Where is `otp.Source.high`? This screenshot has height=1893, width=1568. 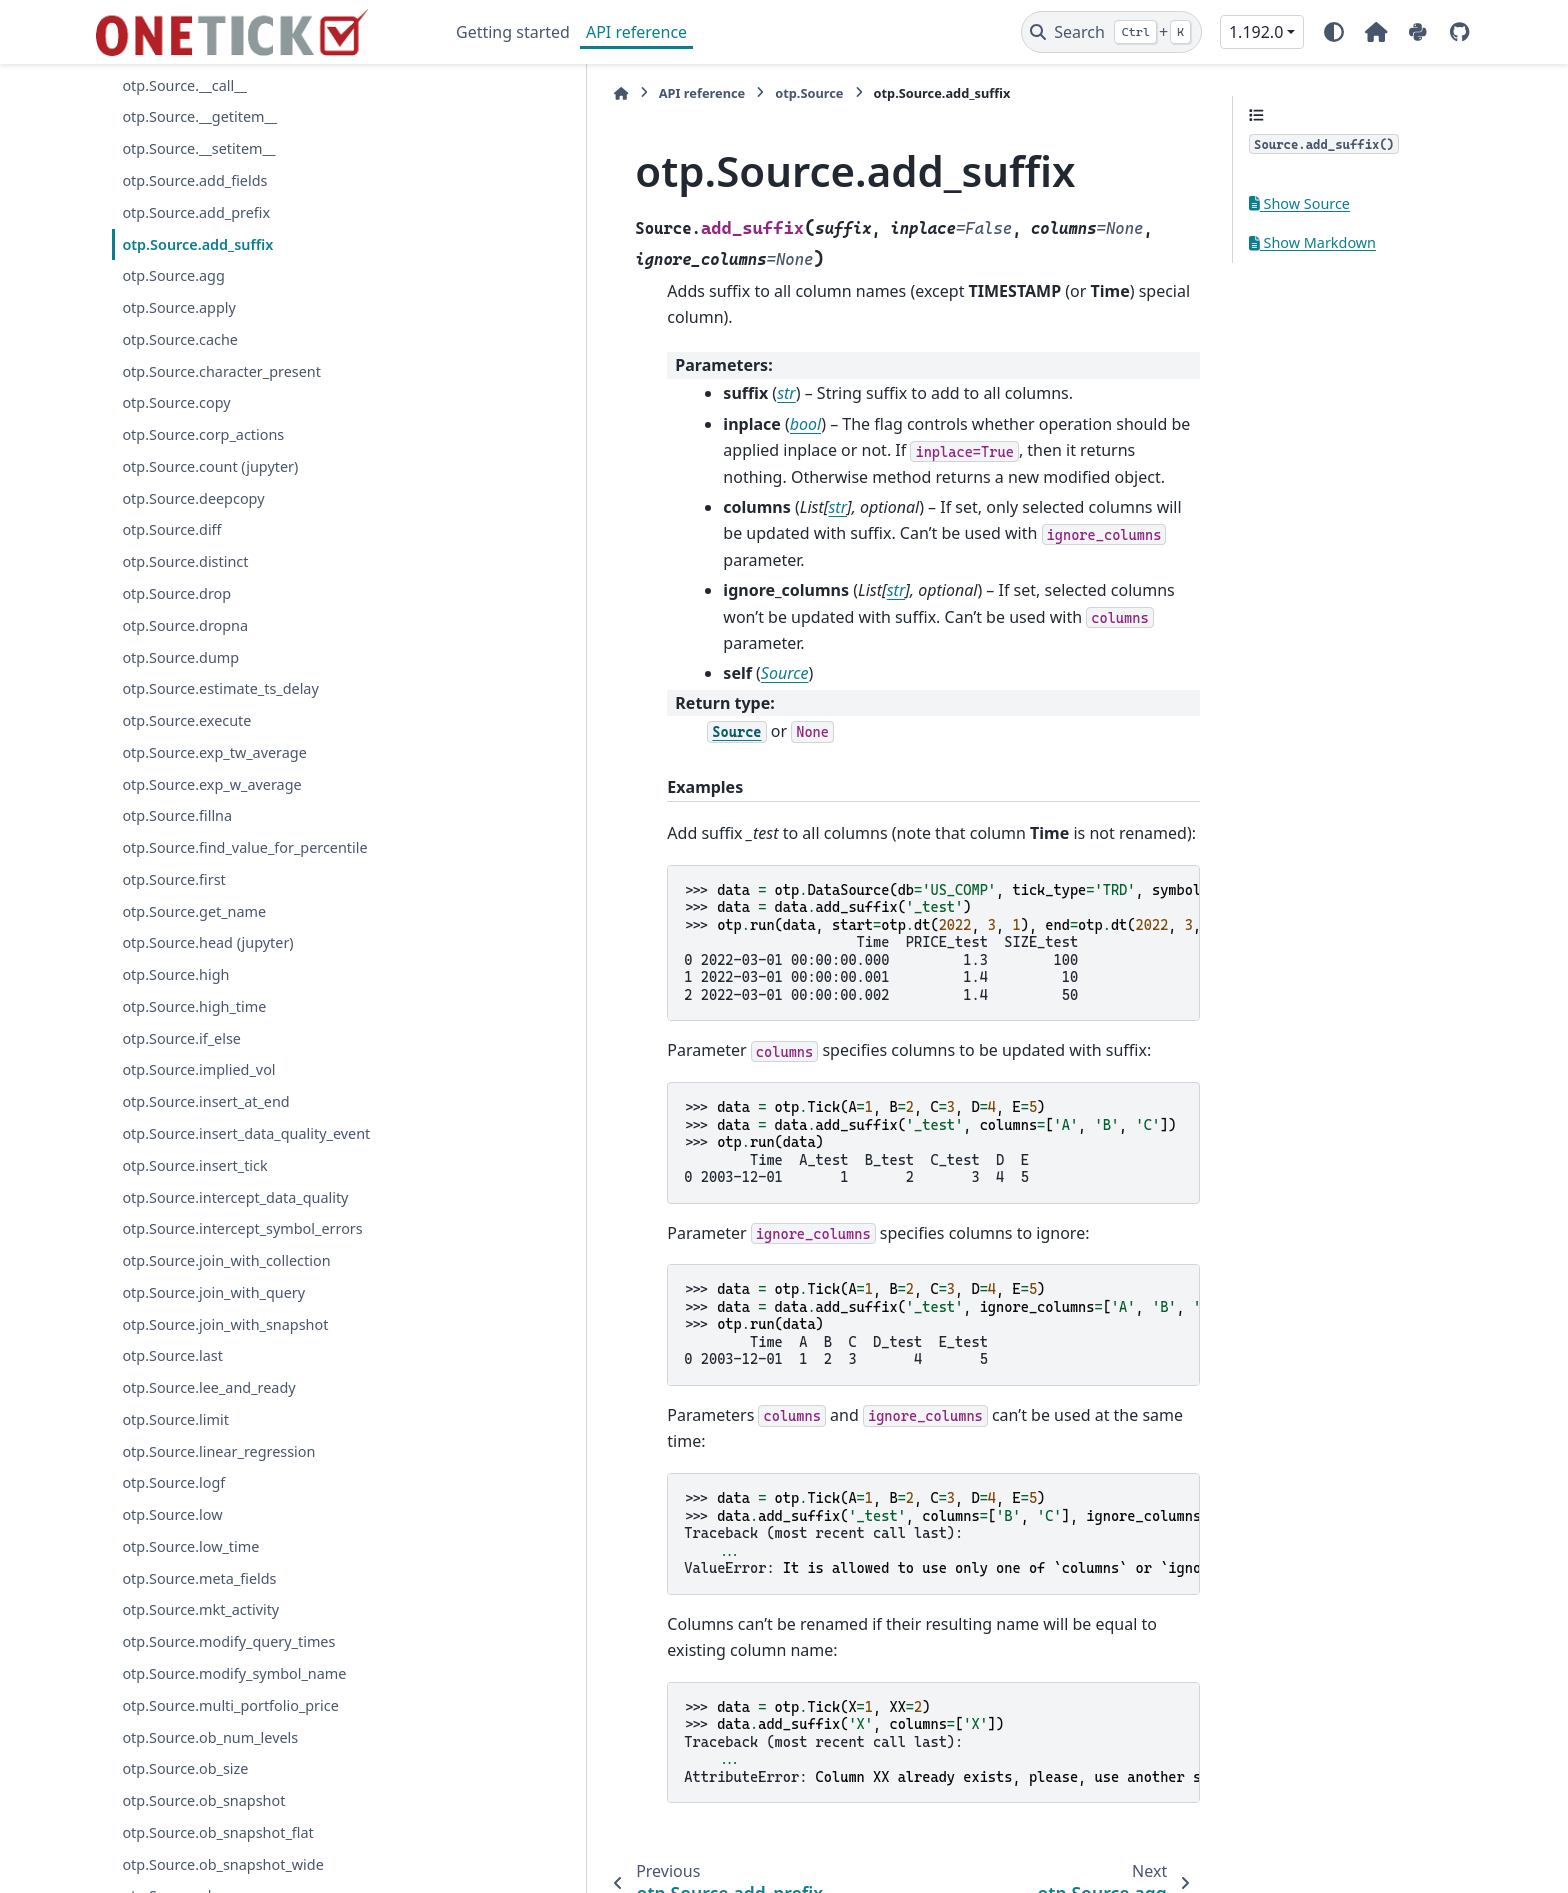
otp.Source.high is located at coordinates (175, 974).